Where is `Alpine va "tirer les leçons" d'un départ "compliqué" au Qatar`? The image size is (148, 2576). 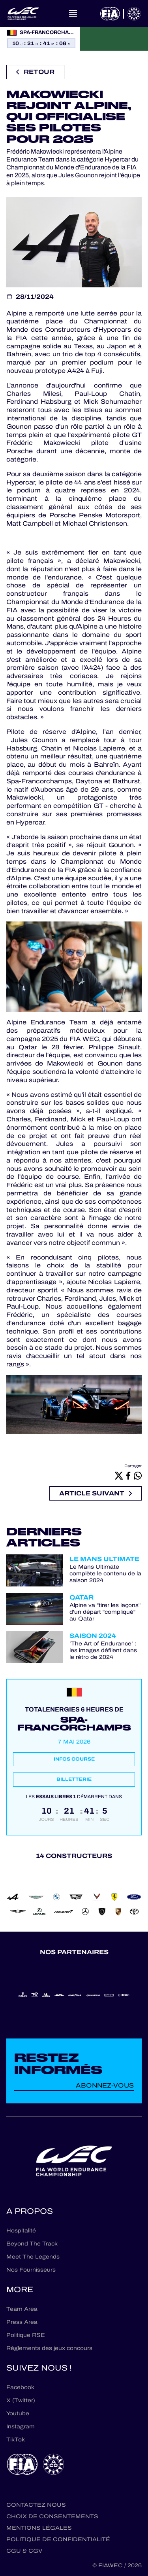 Alpine va "tirer les leçons" d'un départ "compliqué" au Qatar is located at coordinates (105, 1612).